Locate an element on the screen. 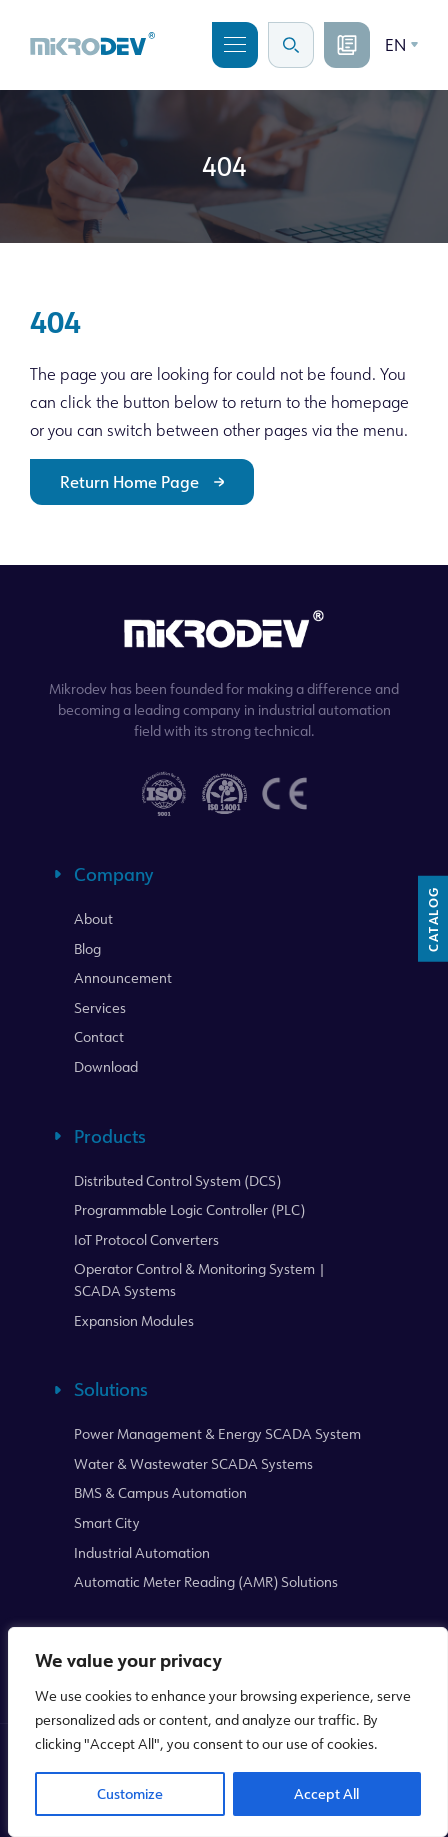  Services is located at coordinates (100, 1007).